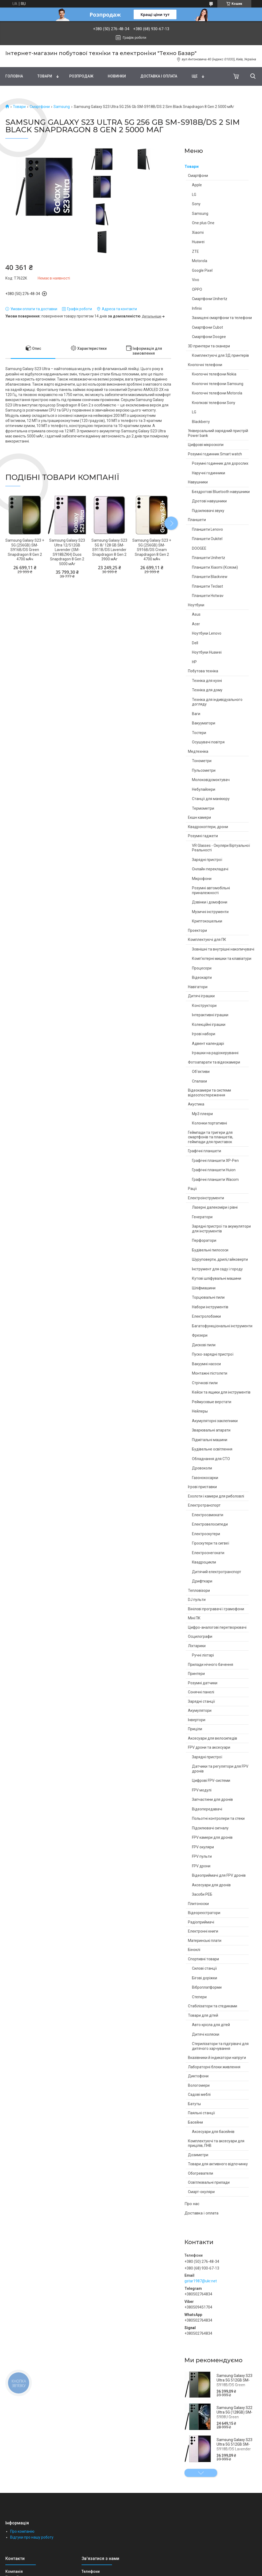 The width and height of the screenshot is (262, 2576). Describe the element at coordinates (223, 949) in the screenshot. I see `Зовнішні та внутрішні накопичувачі` at that location.